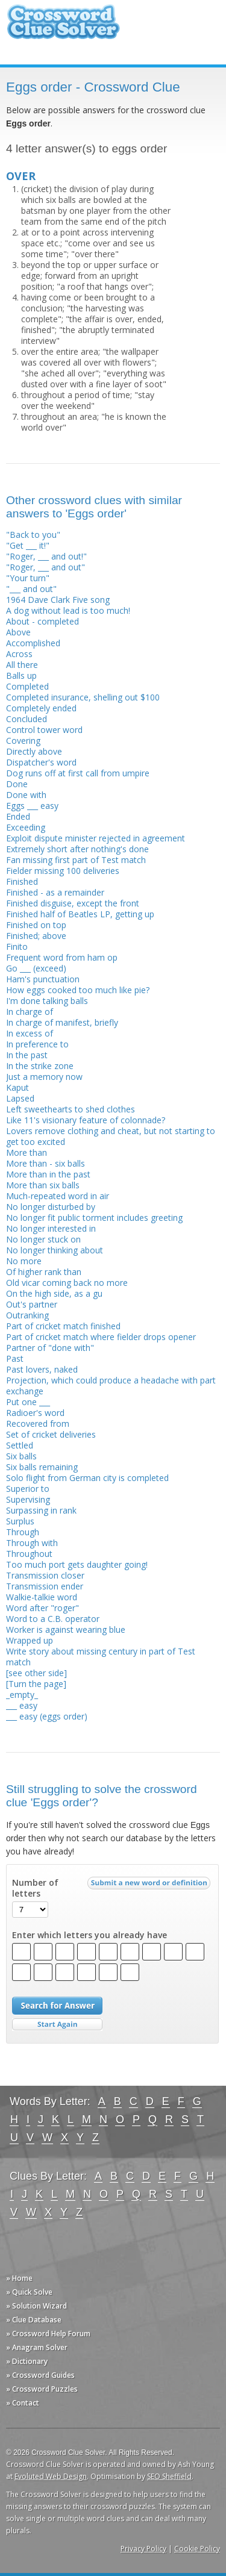 This screenshot has height=2576, width=226. What do you see at coordinates (41, 762) in the screenshot?
I see `Dispatcher's word` at bounding box center [41, 762].